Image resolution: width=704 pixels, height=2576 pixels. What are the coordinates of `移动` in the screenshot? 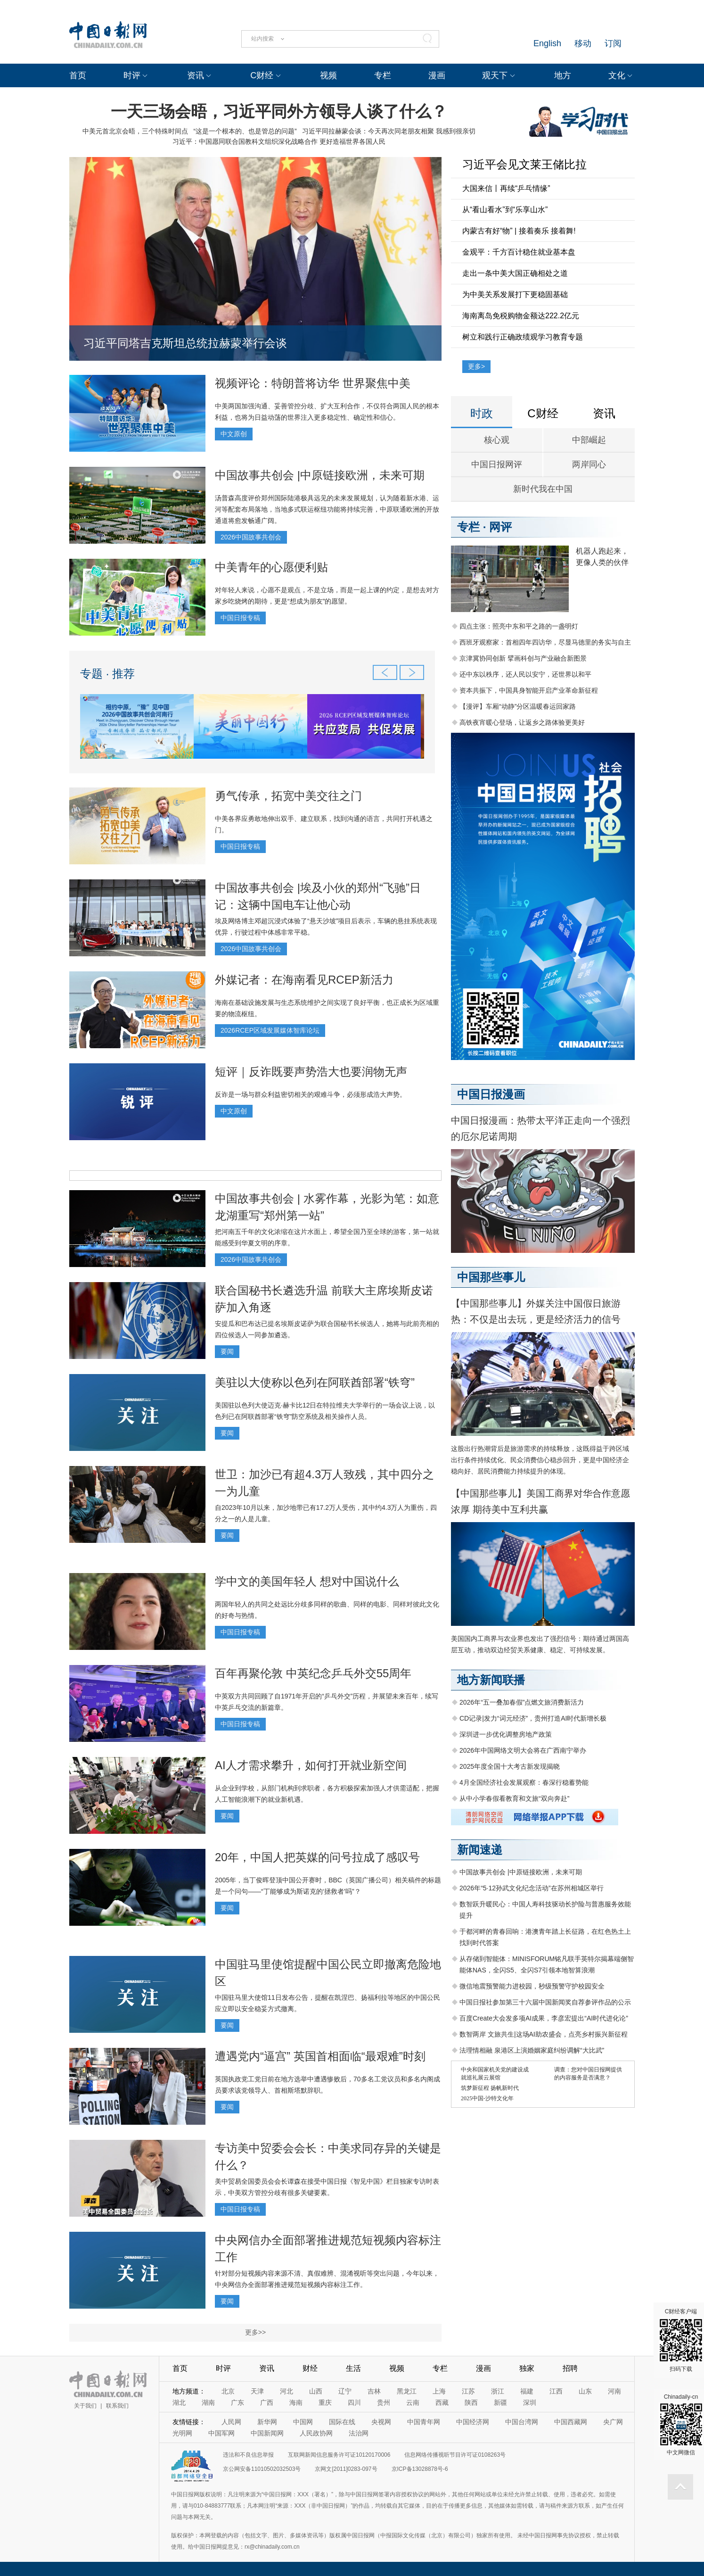 It's located at (582, 43).